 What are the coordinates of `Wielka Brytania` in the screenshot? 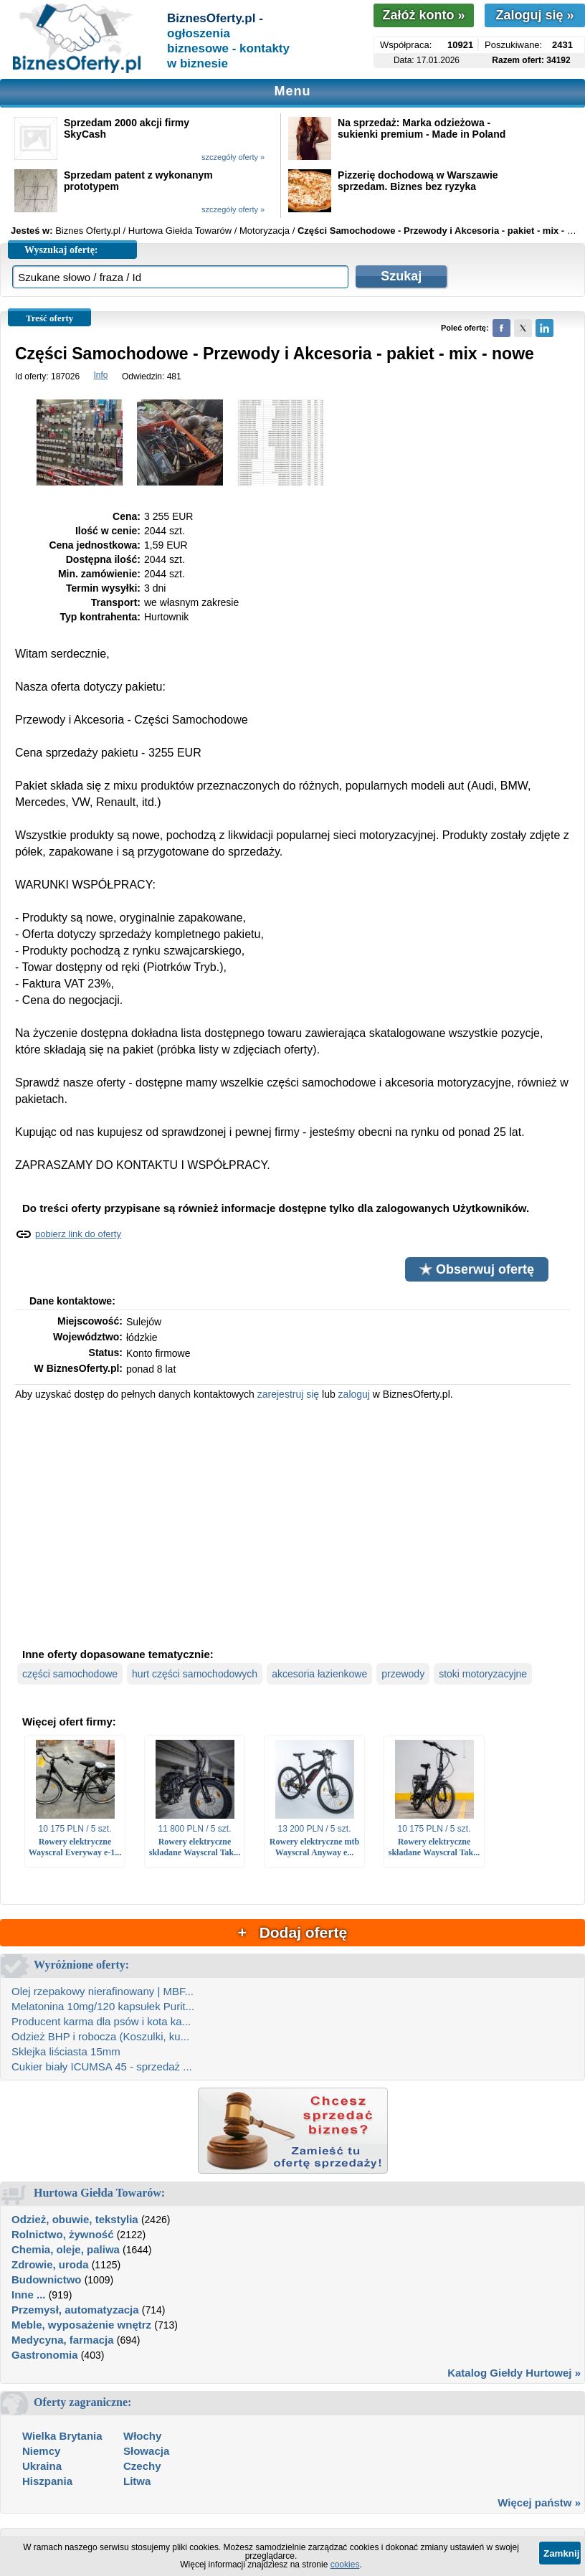 It's located at (62, 2436).